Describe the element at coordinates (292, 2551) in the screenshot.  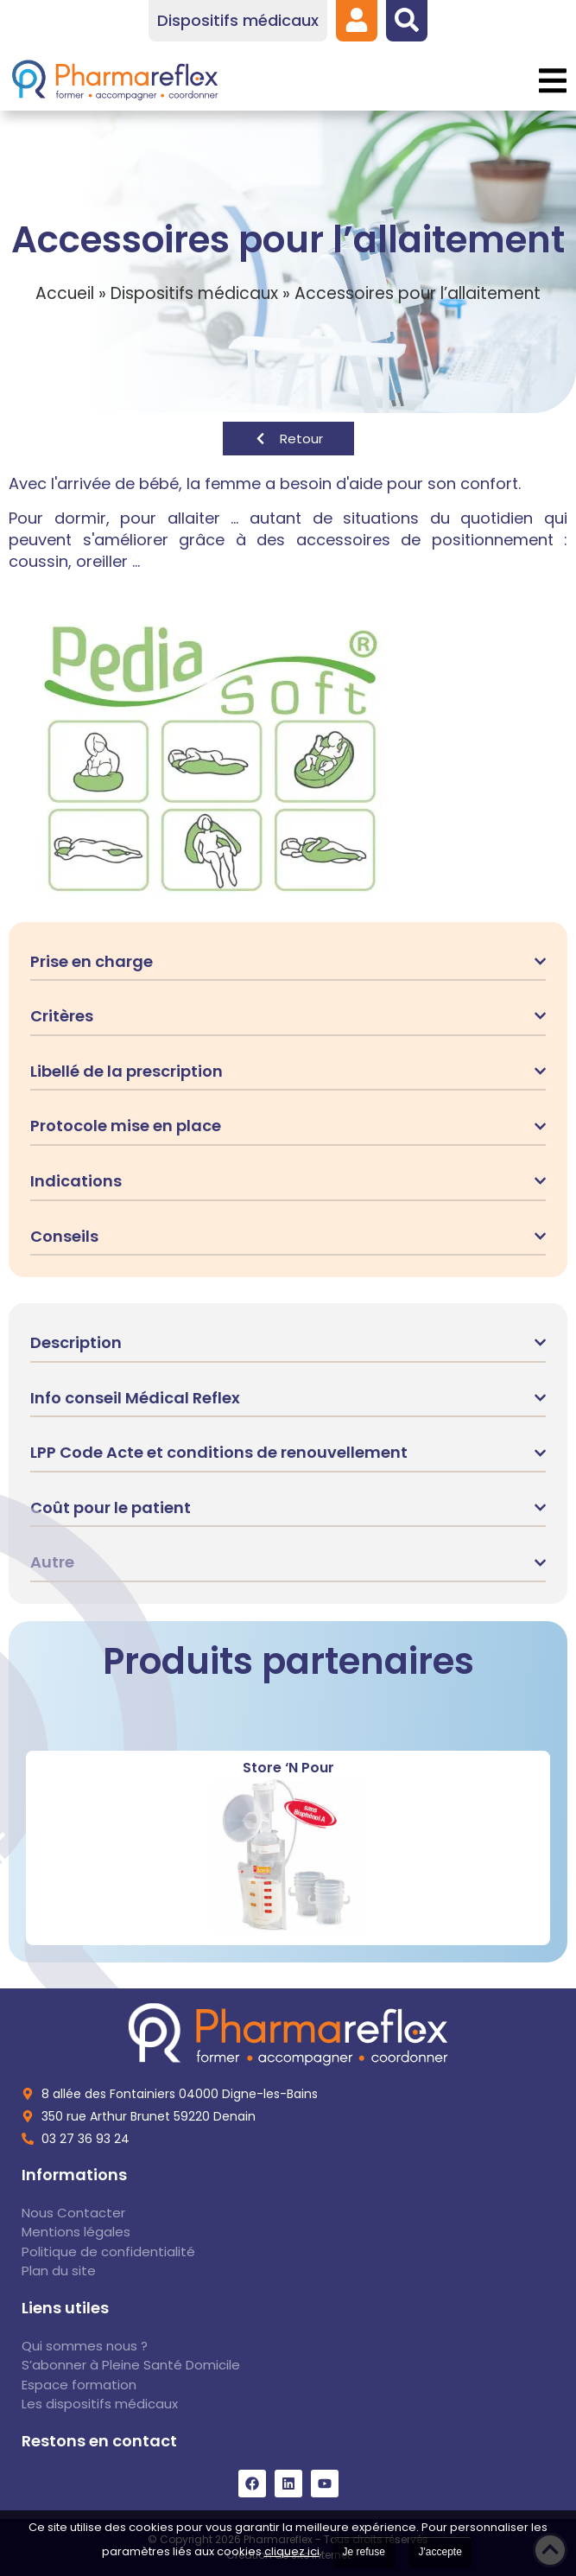
I see `cliquez ici [link]` at that location.